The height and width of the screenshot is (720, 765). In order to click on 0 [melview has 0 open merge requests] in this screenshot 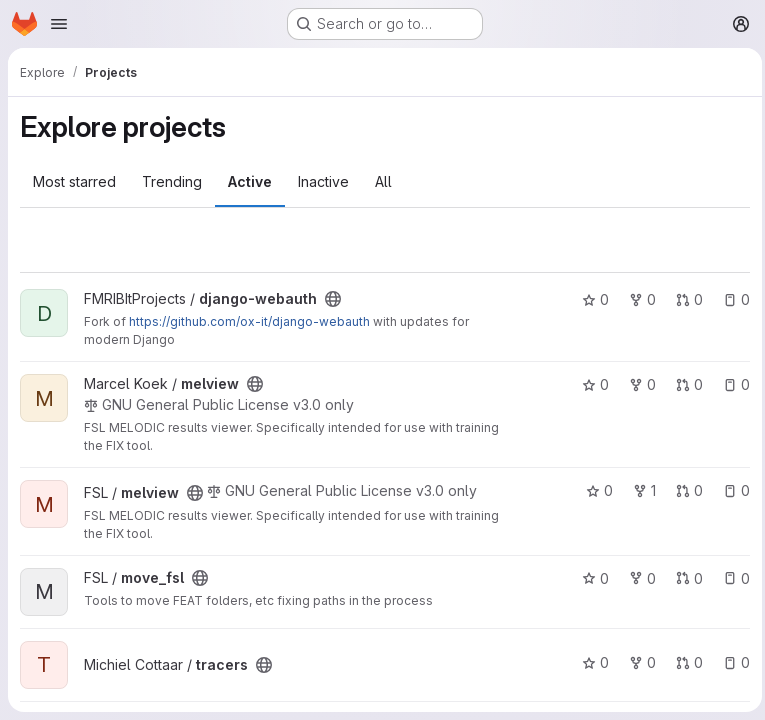, I will do `click(684, 384)`.